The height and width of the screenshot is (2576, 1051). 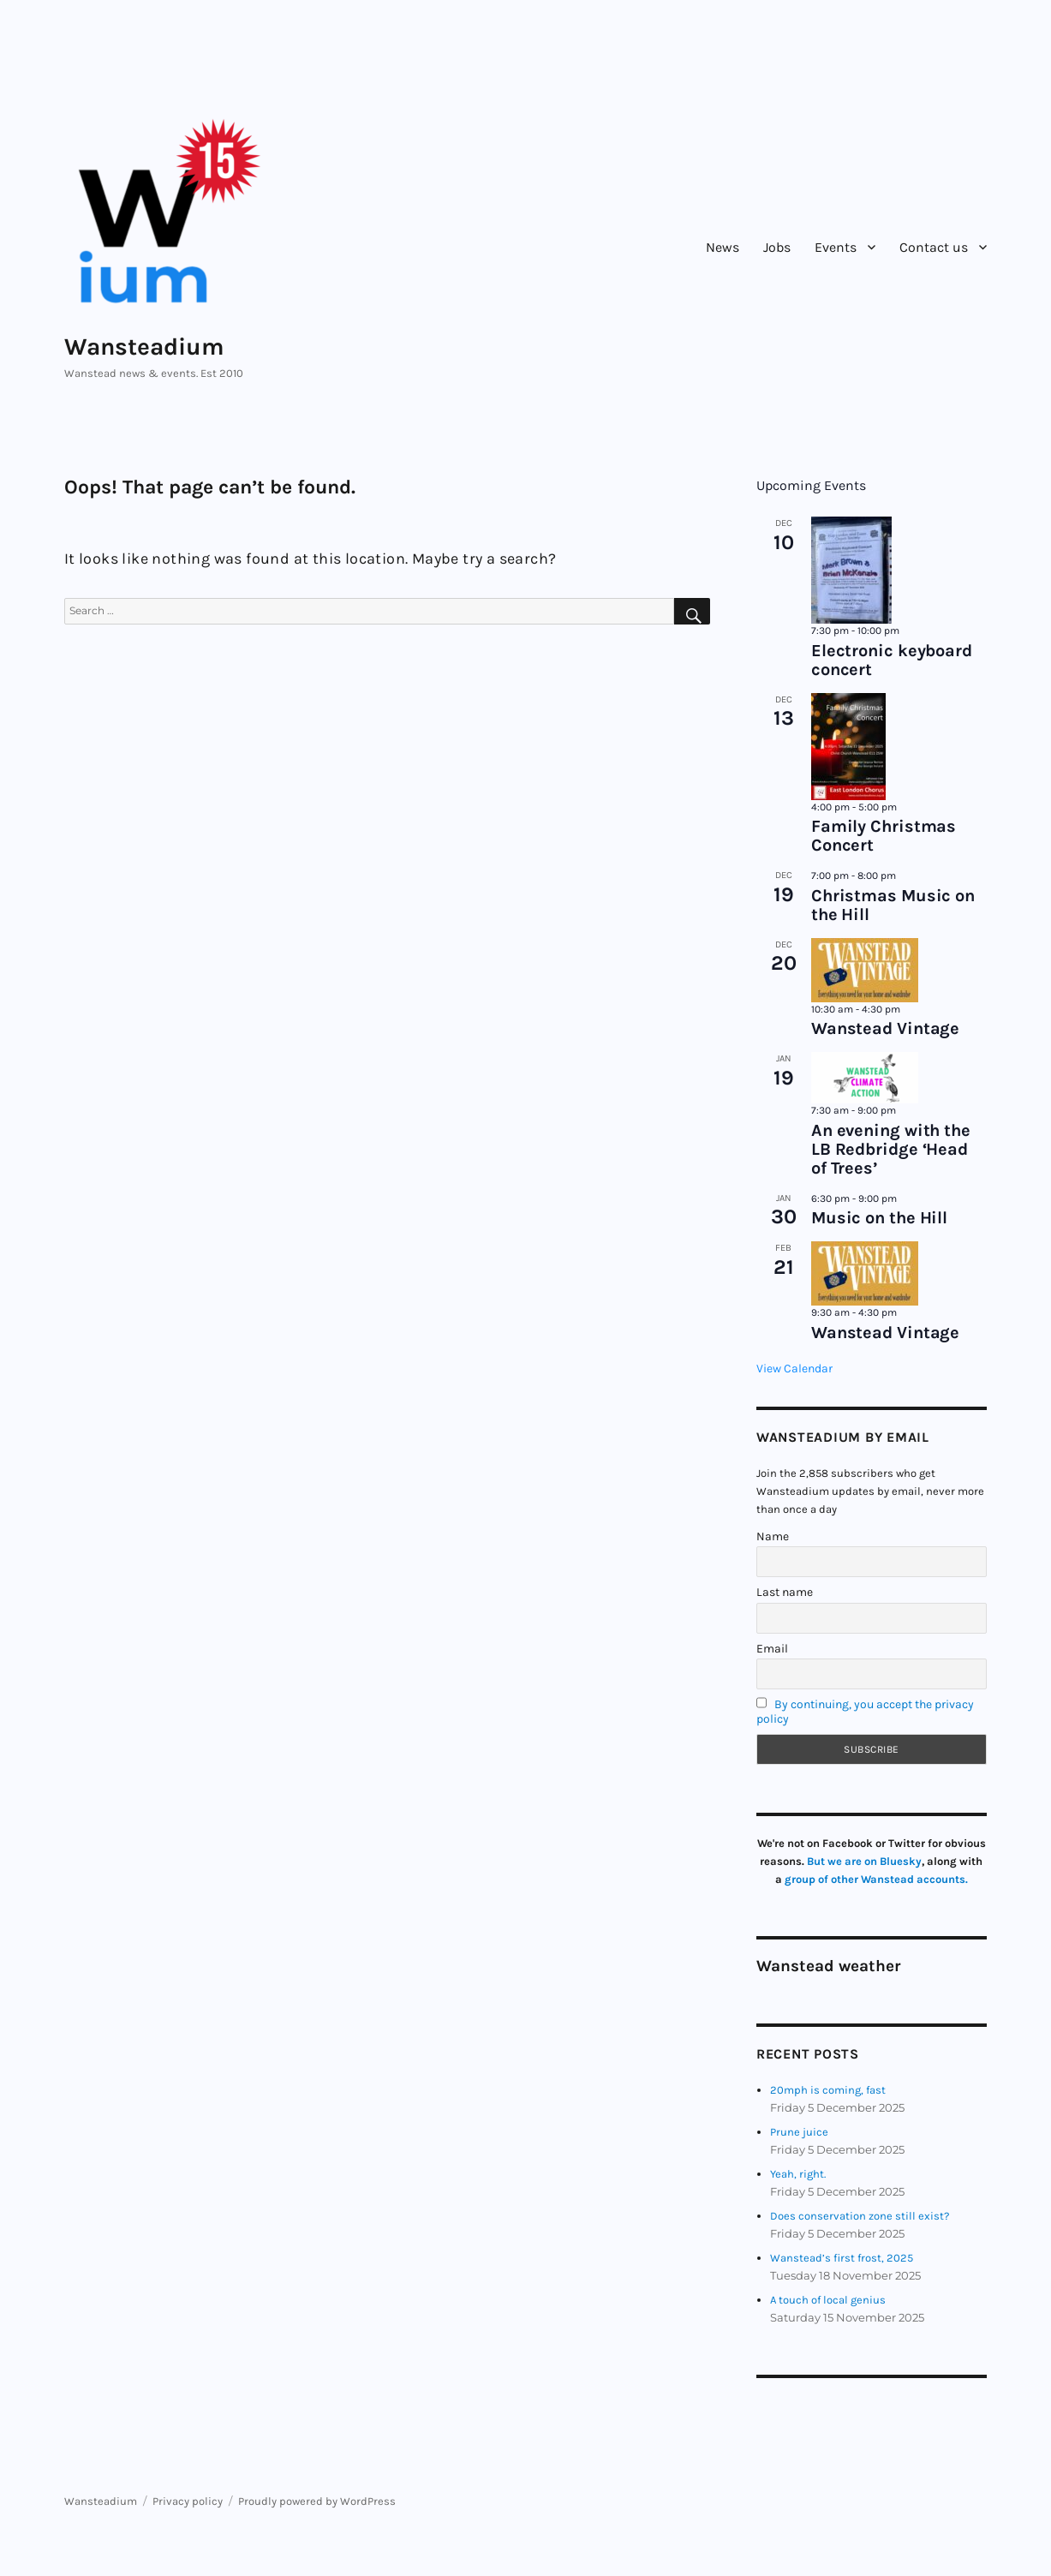 What do you see at coordinates (836, 247) in the screenshot?
I see `Events` at bounding box center [836, 247].